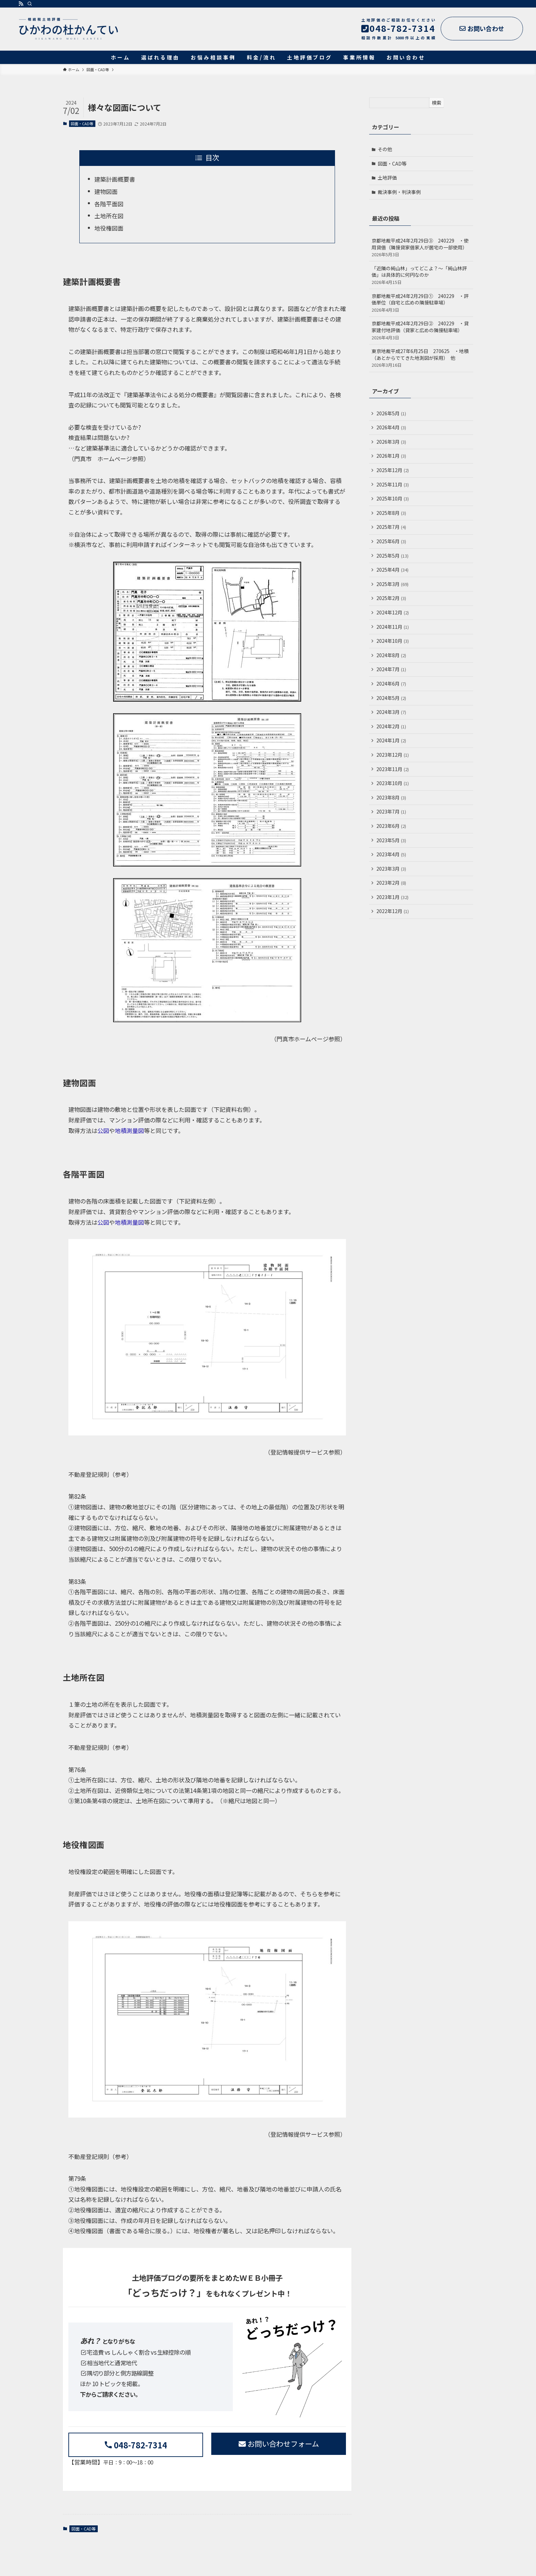  What do you see at coordinates (20, 4) in the screenshot?
I see `[rss]` at bounding box center [20, 4].